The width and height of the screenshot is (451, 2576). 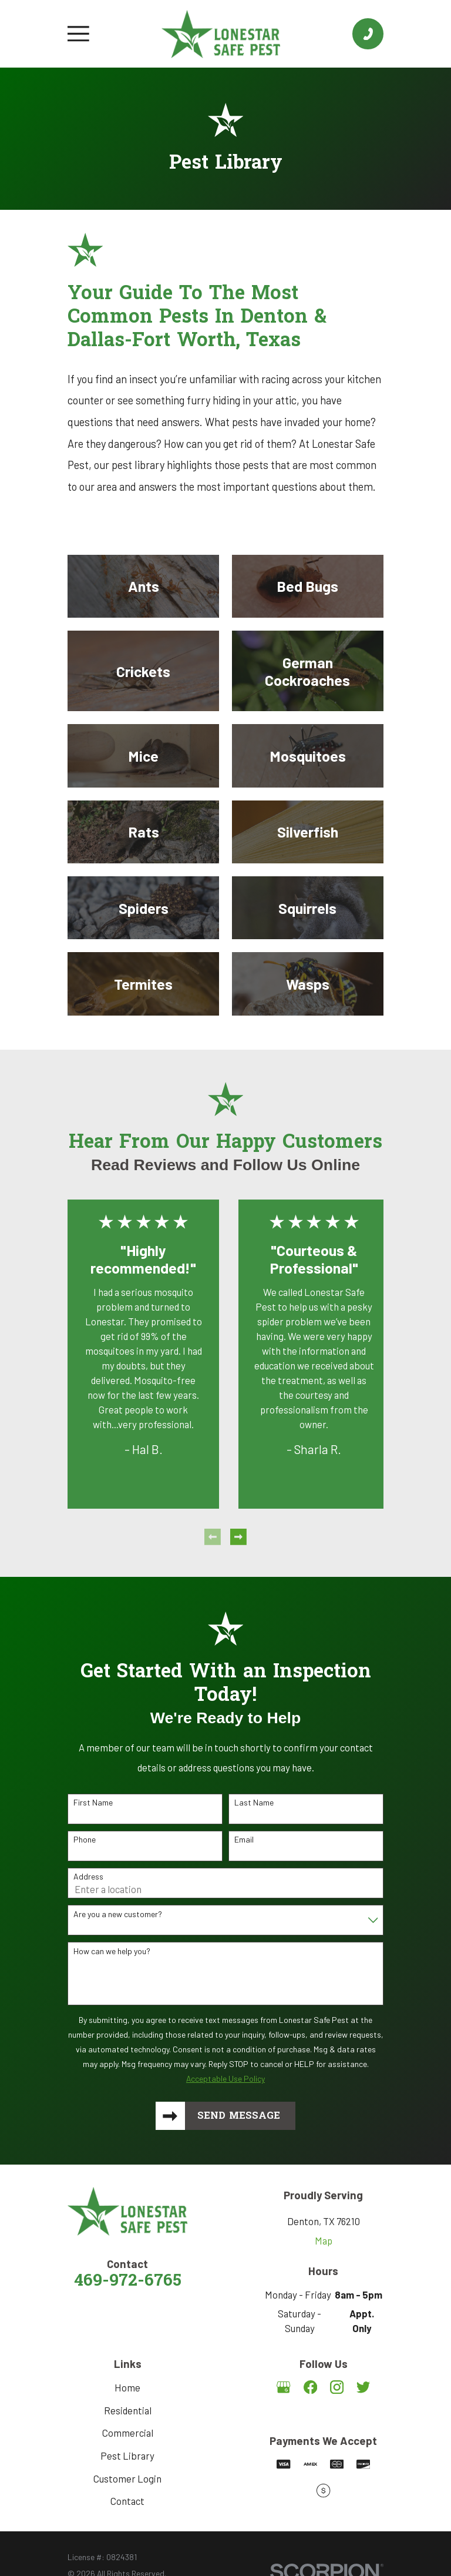 What do you see at coordinates (127, 2434) in the screenshot?
I see `Commercial` at bounding box center [127, 2434].